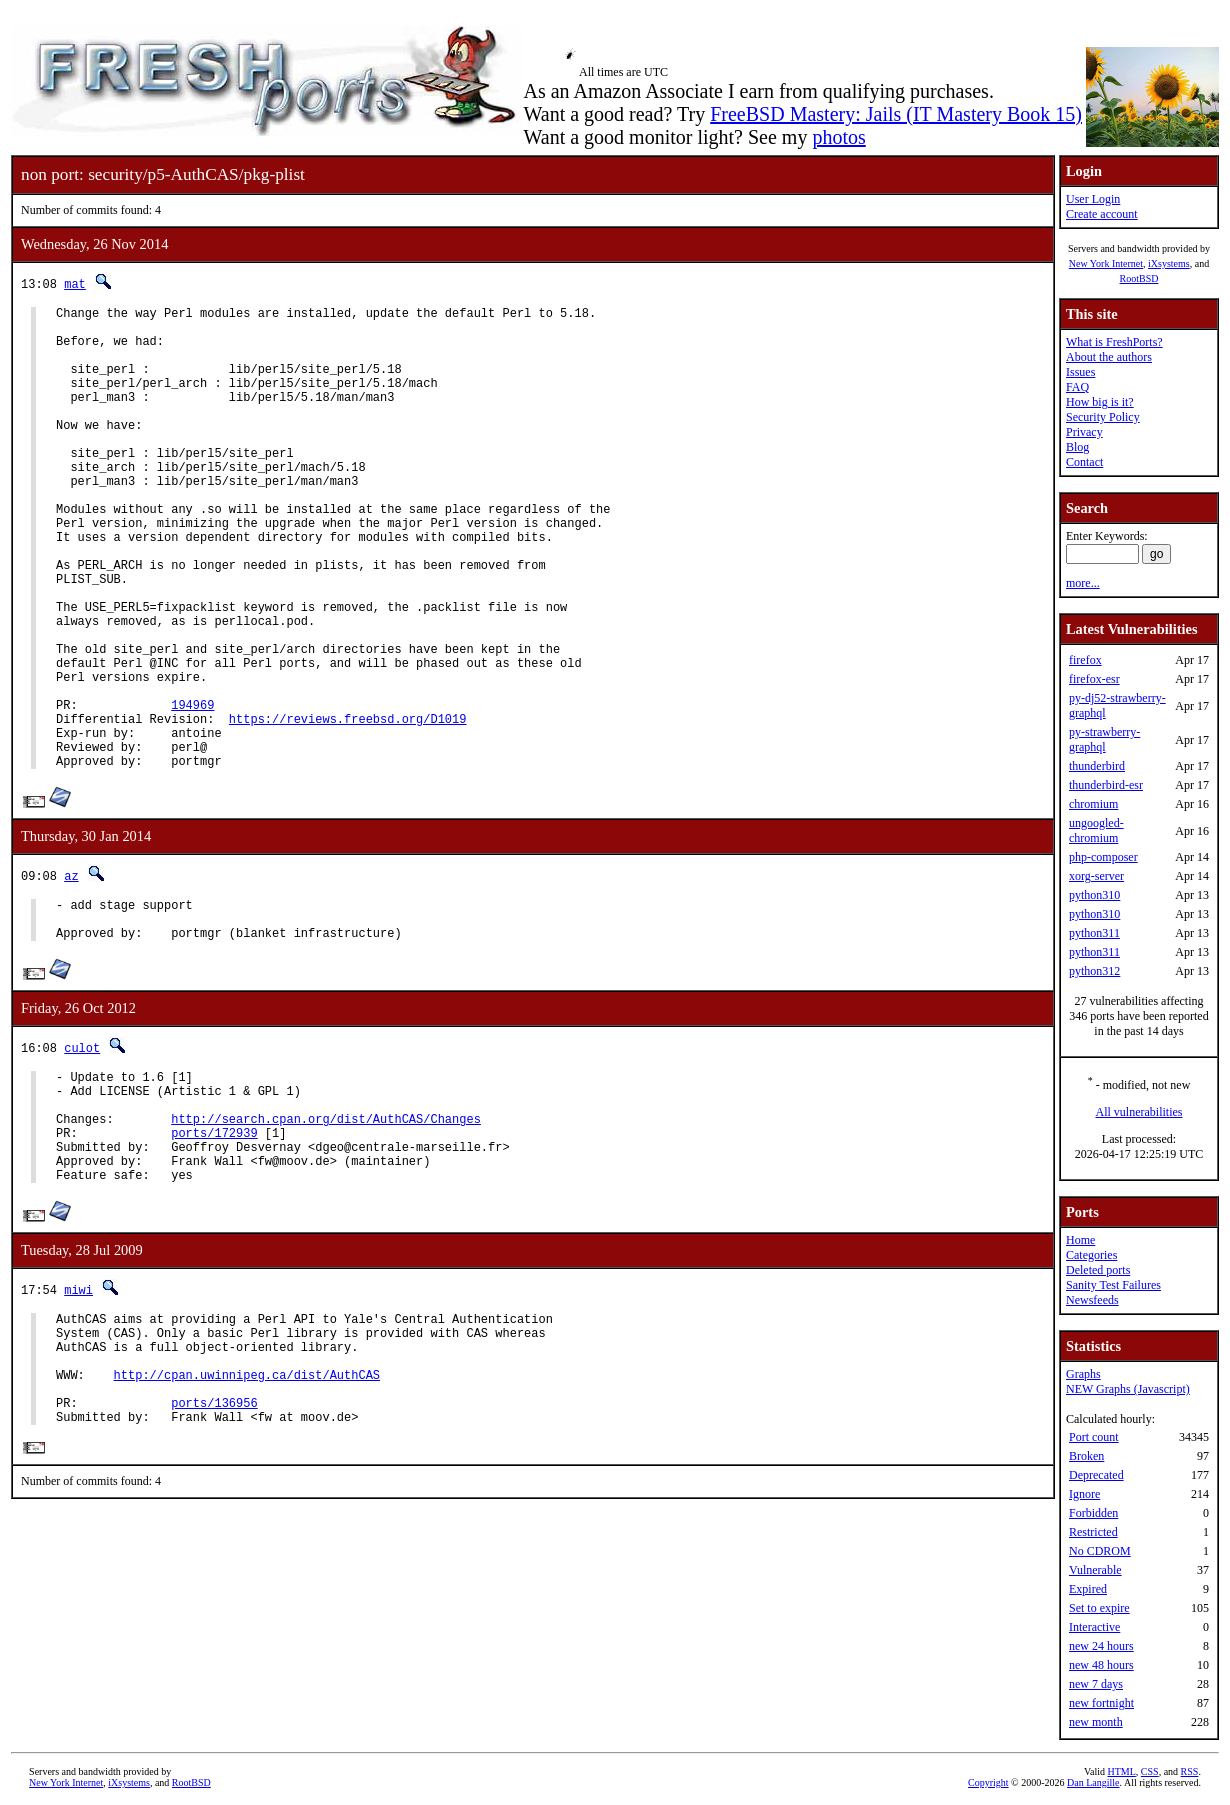  What do you see at coordinates (1128, 1389) in the screenshot?
I see `NEW Graphs (Javascript)` at bounding box center [1128, 1389].